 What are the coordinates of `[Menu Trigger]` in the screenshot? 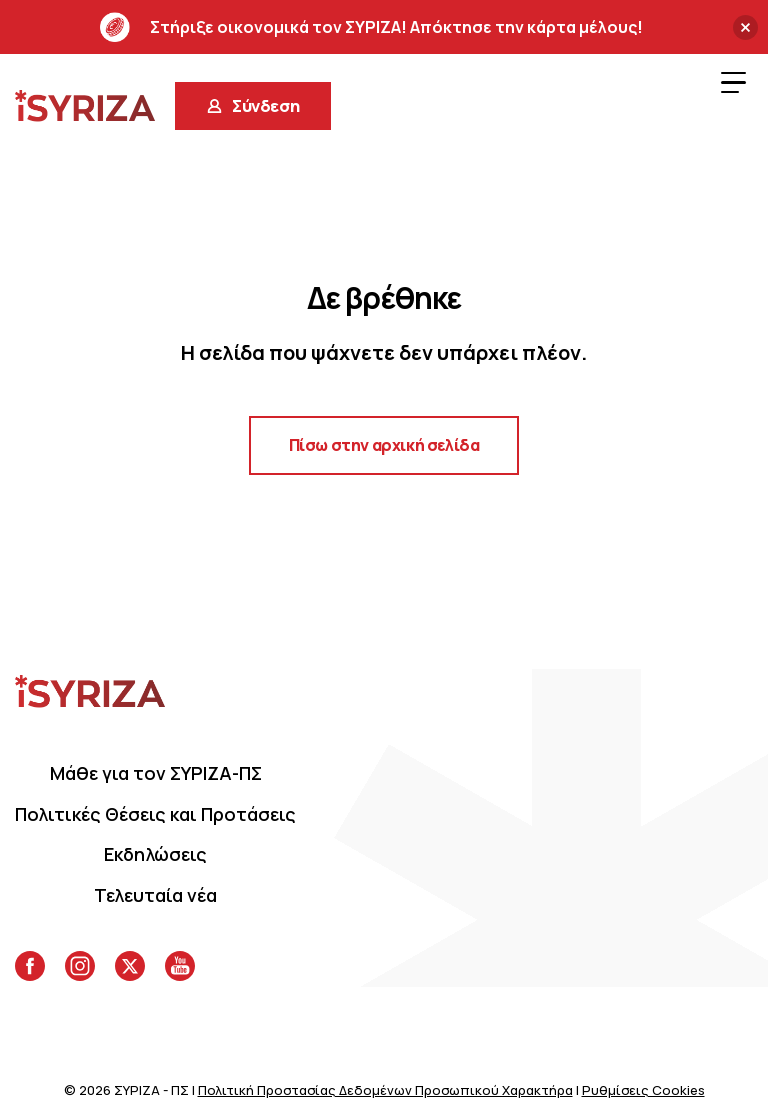 It's located at (733, 82).